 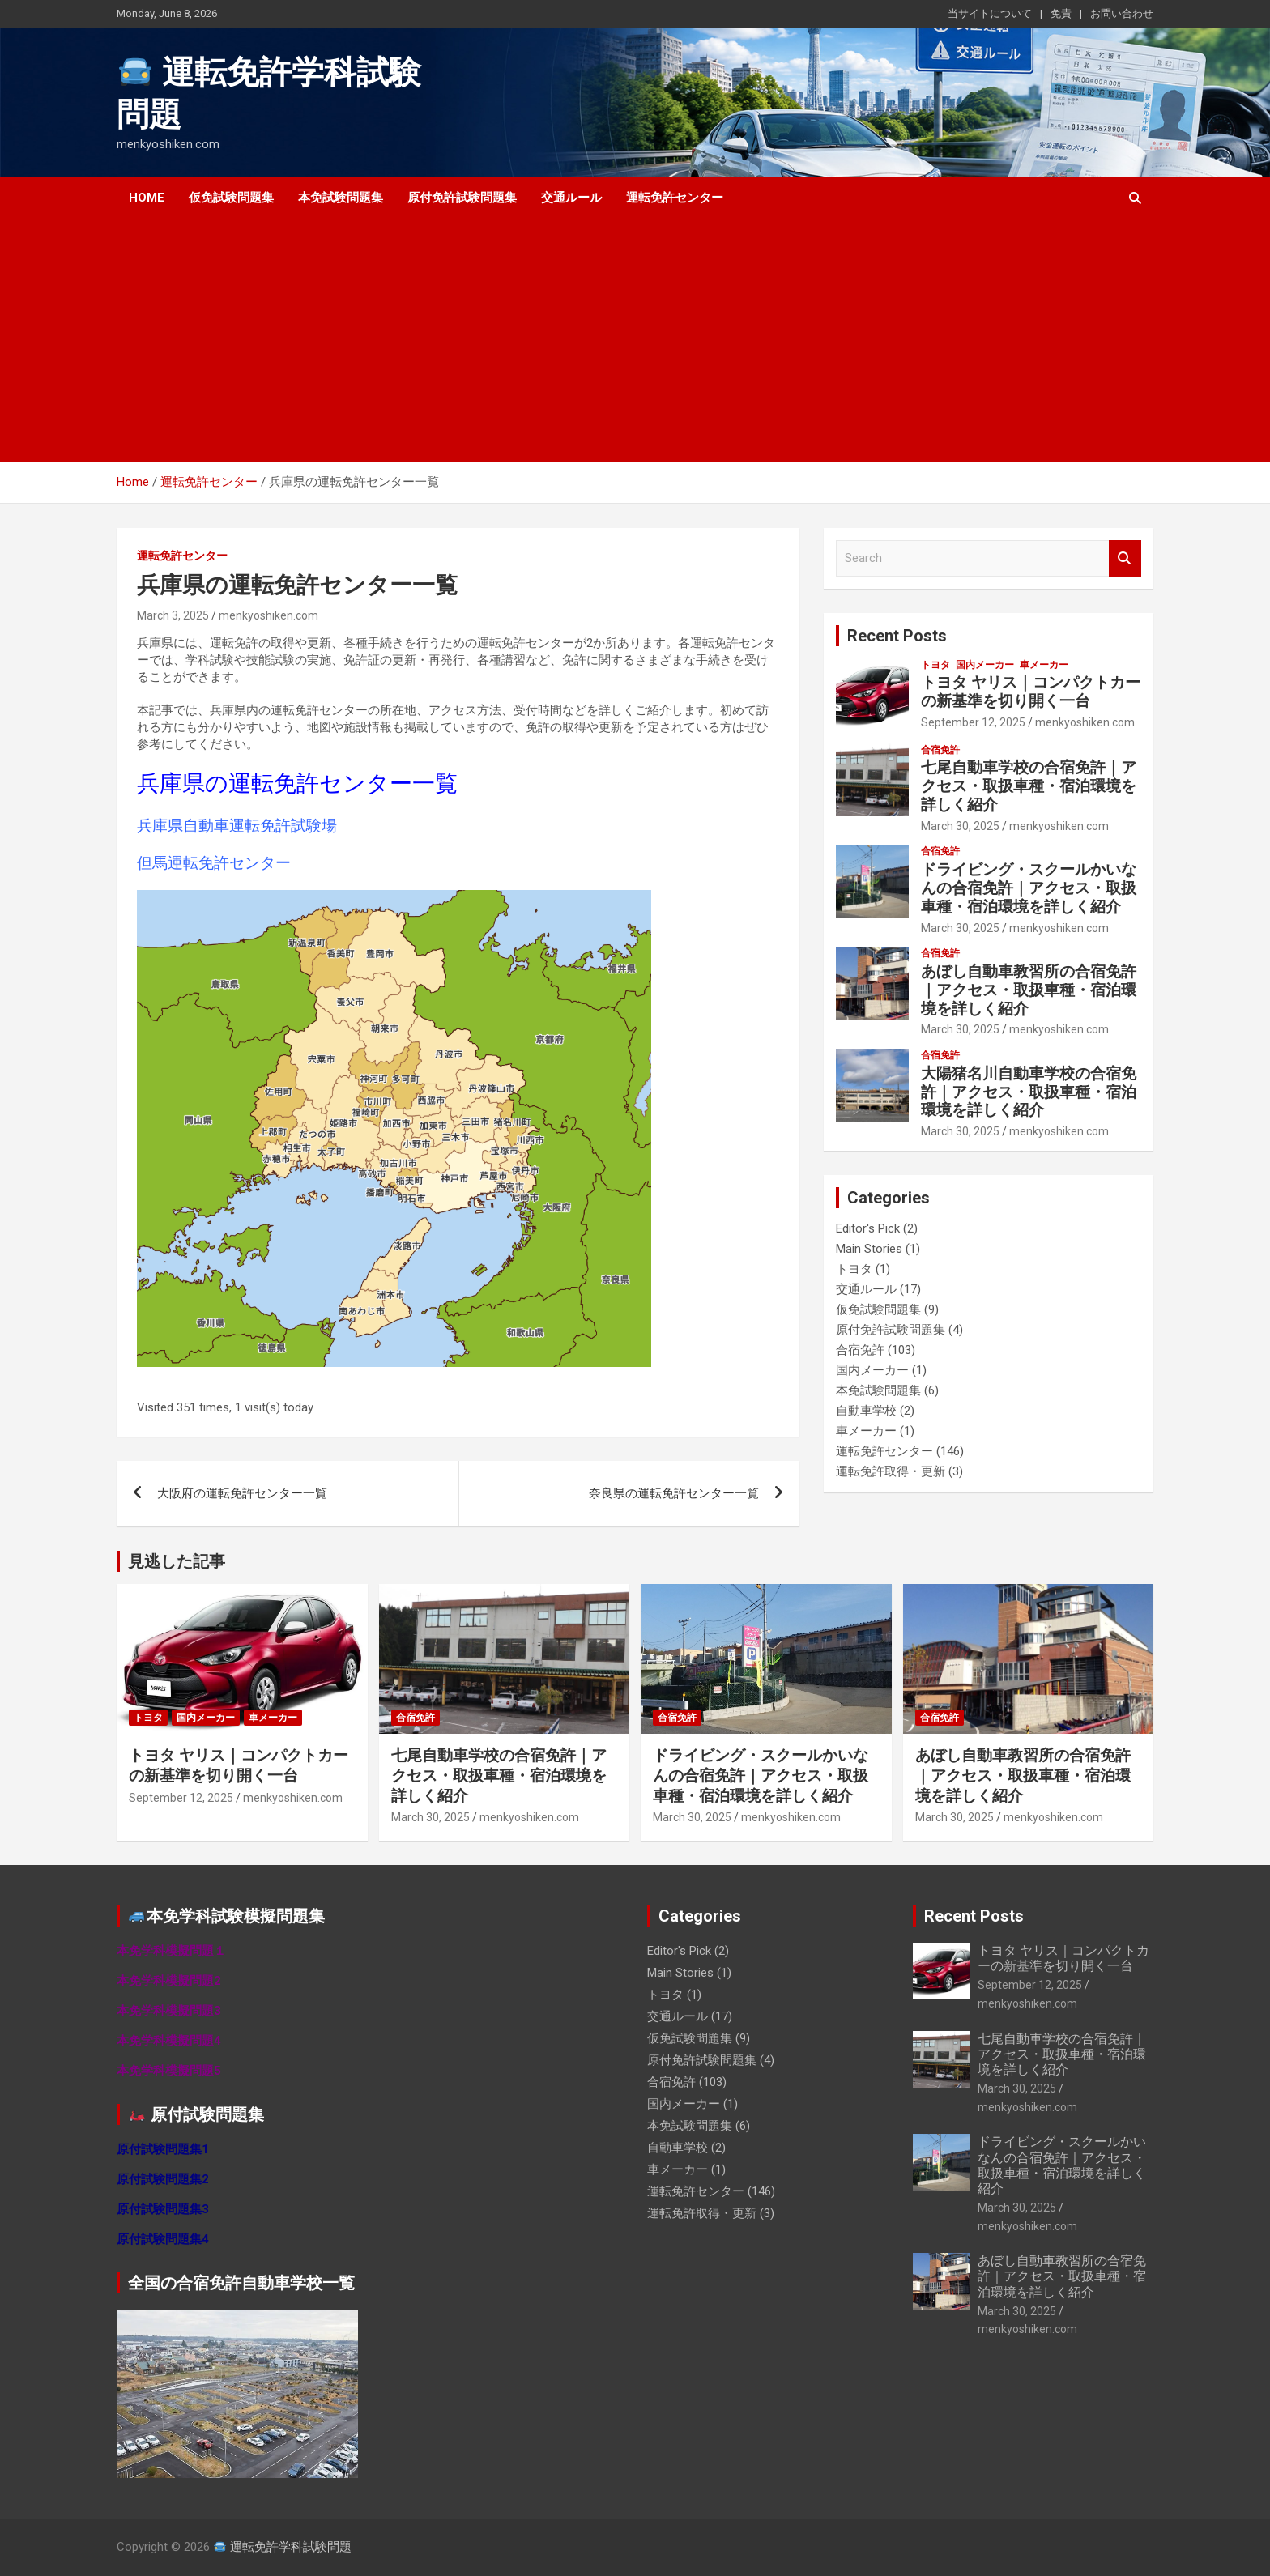 What do you see at coordinates (231, 197) in the screenshot?
I see `仮免試験問題集` at bounding box center [231, 197].